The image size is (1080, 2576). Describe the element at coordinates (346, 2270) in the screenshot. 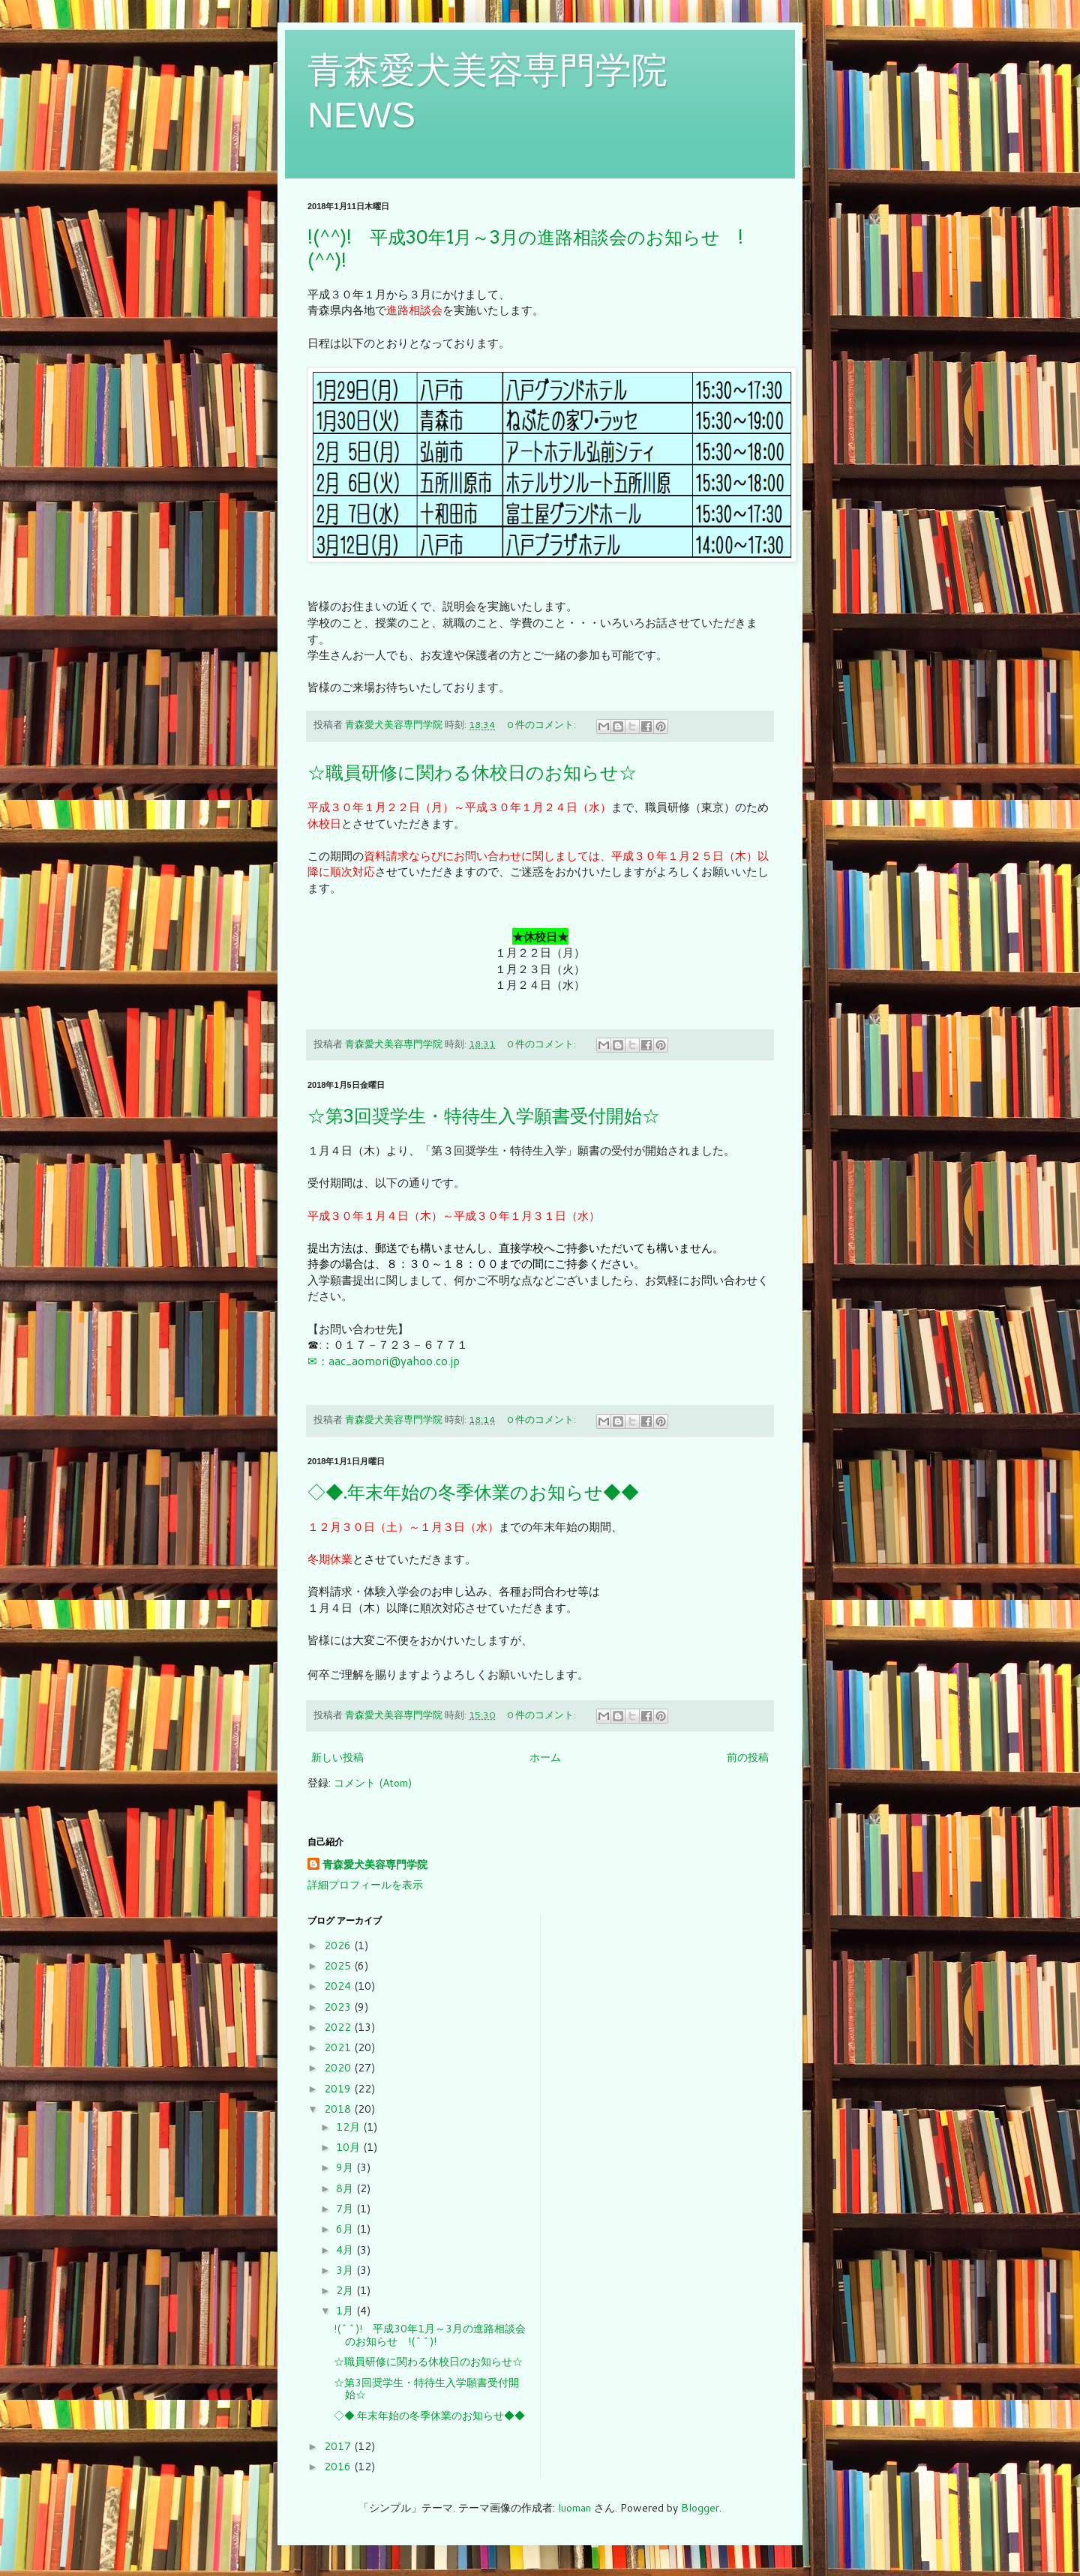

I see `3月` at that location.